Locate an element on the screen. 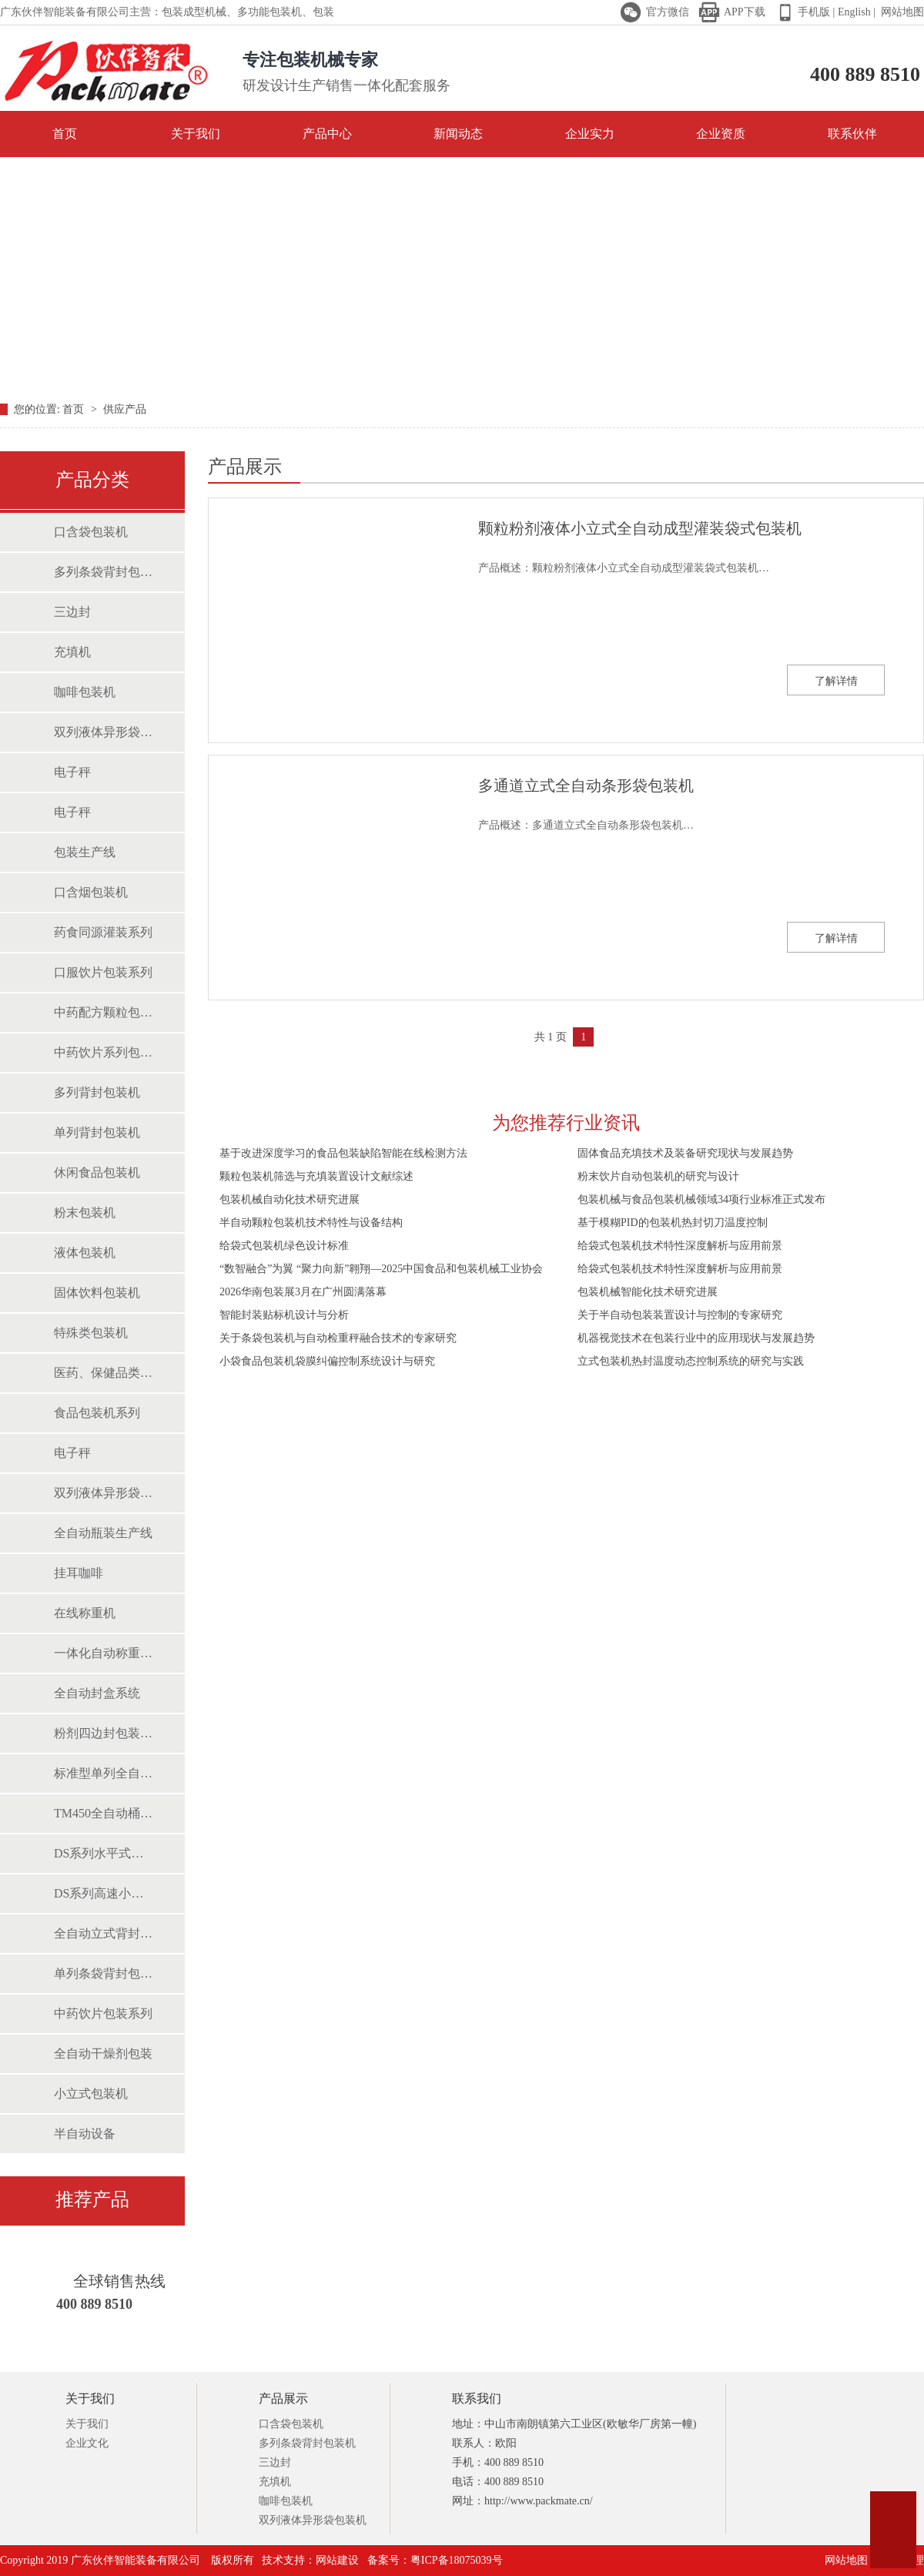  关于半自动包装装置设计与控制的专家研究 is located at coordinates (680, 1315).